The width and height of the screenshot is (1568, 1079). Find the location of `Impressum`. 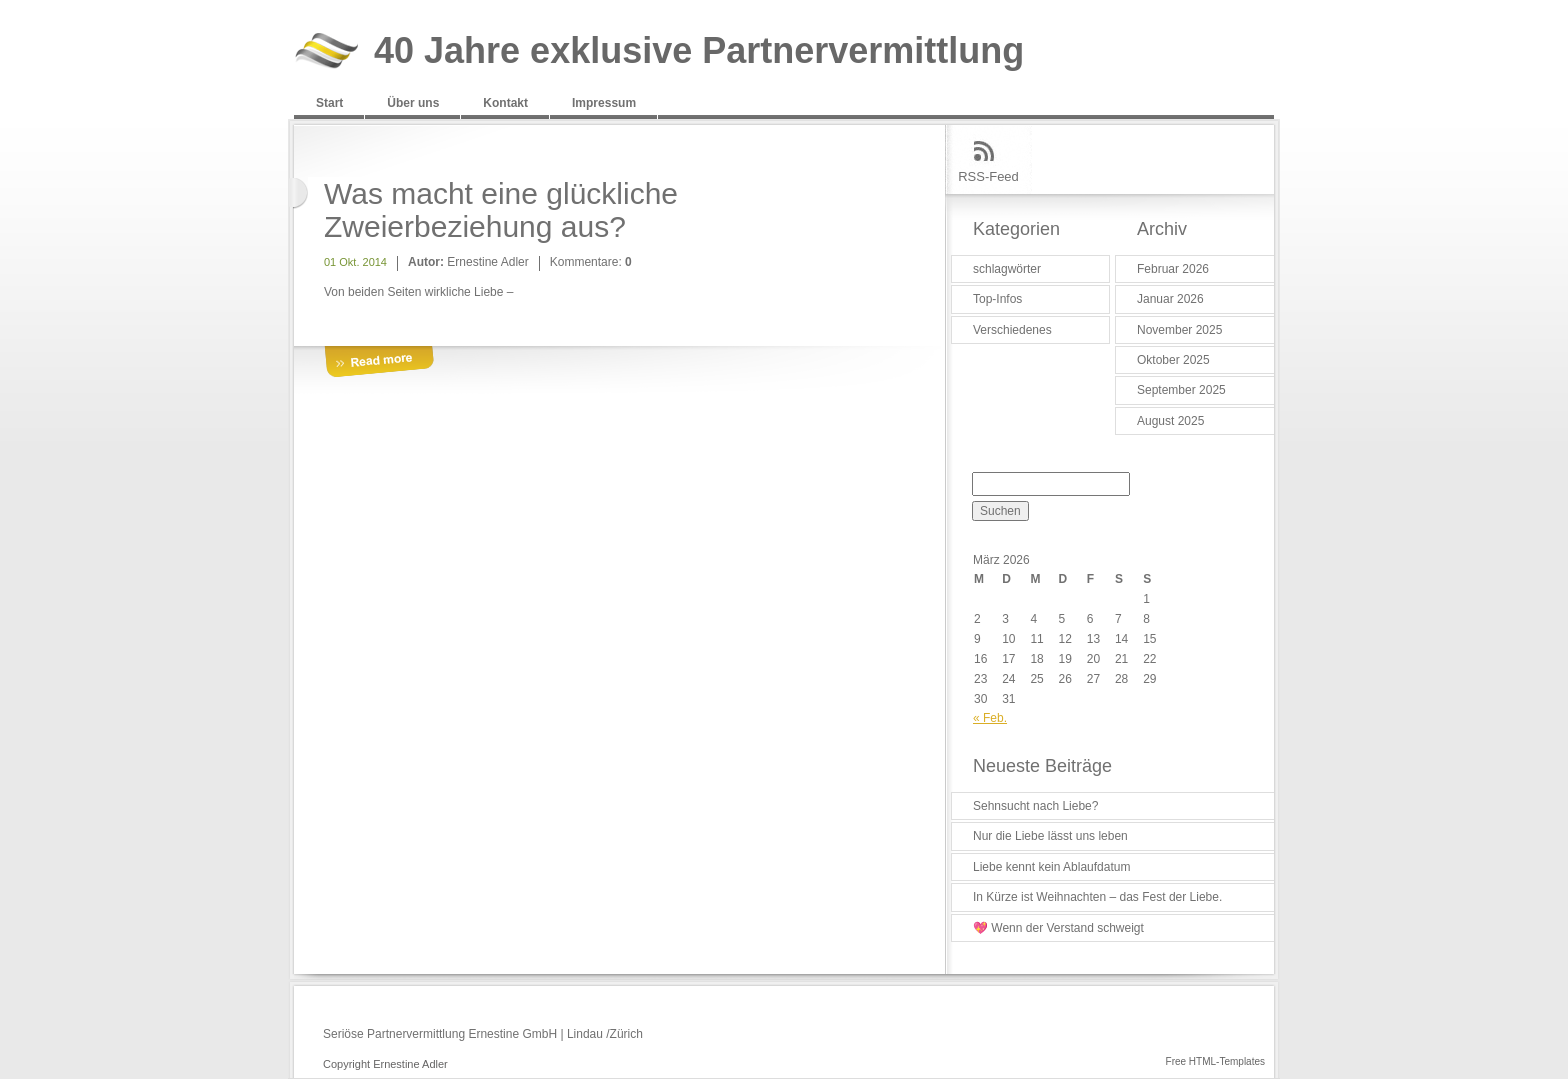

Impressum is located at coordinates (604, 103).